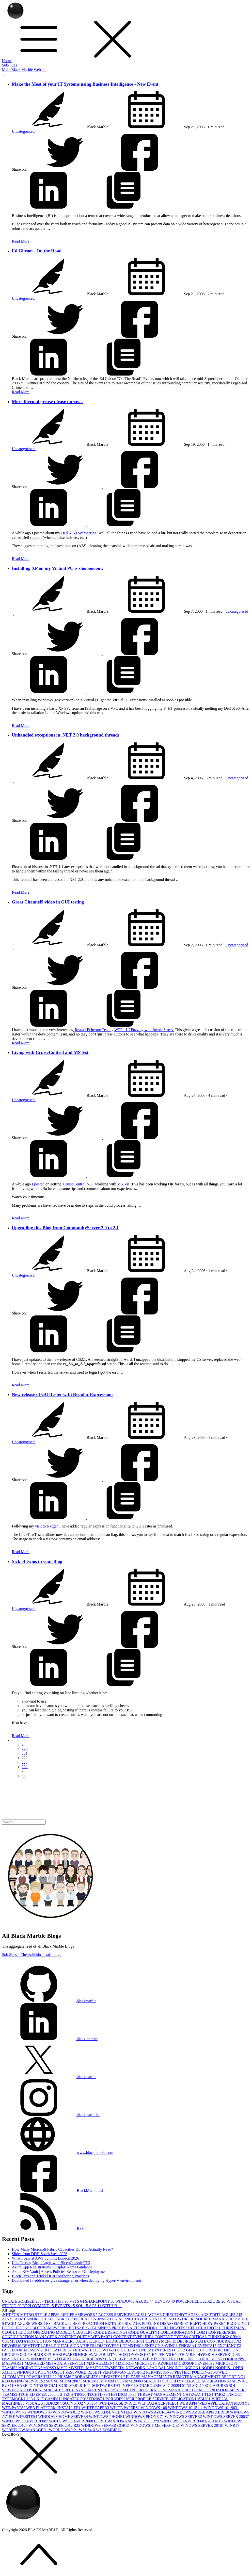 The height and width of the screenshot is (2576, 252). I want to click on DEVTEST LABS, so click(38, 2346).